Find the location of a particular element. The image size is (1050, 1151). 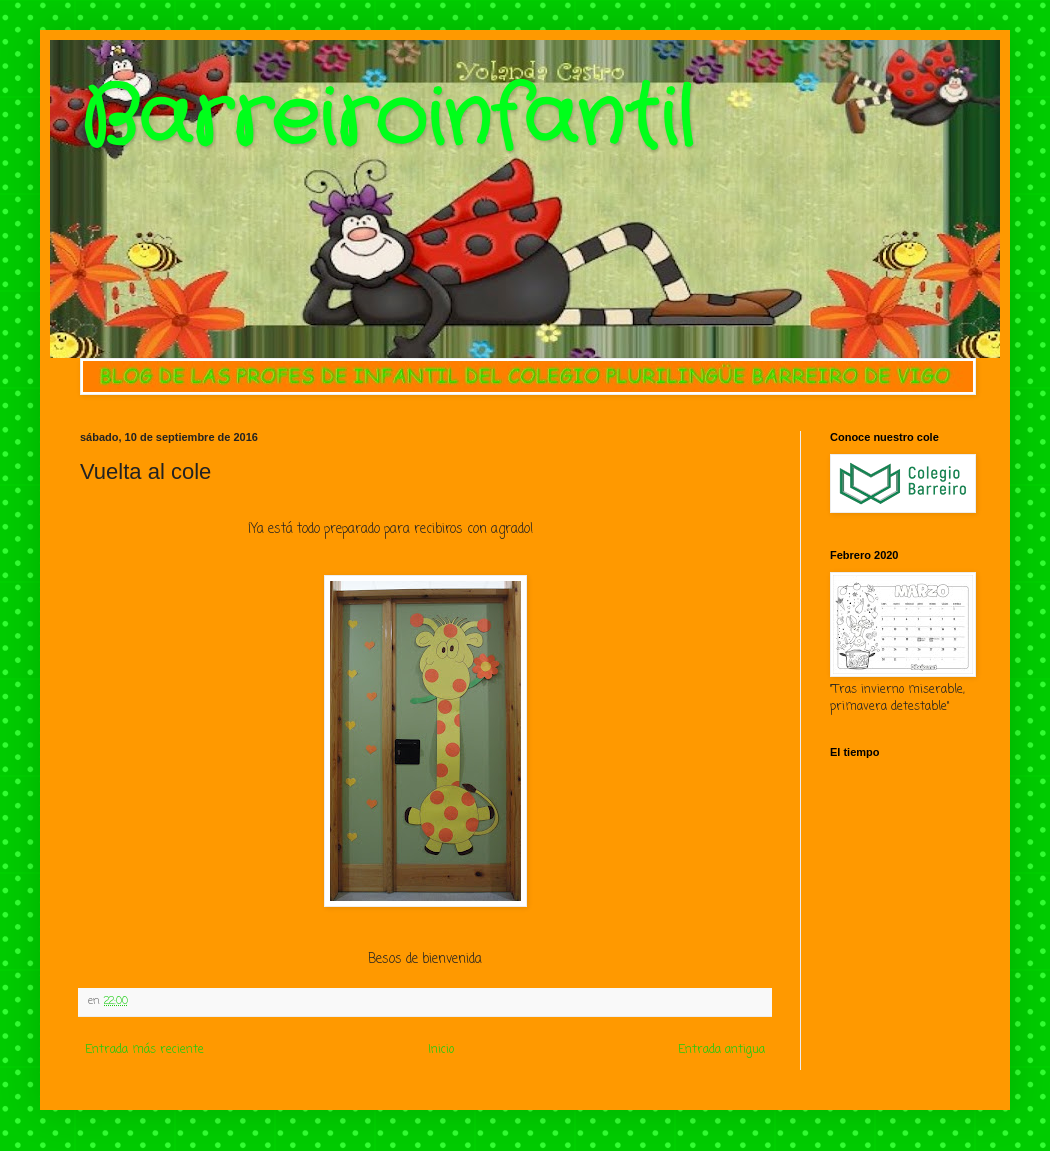

Inicio is located at coordinates (441, 1050).